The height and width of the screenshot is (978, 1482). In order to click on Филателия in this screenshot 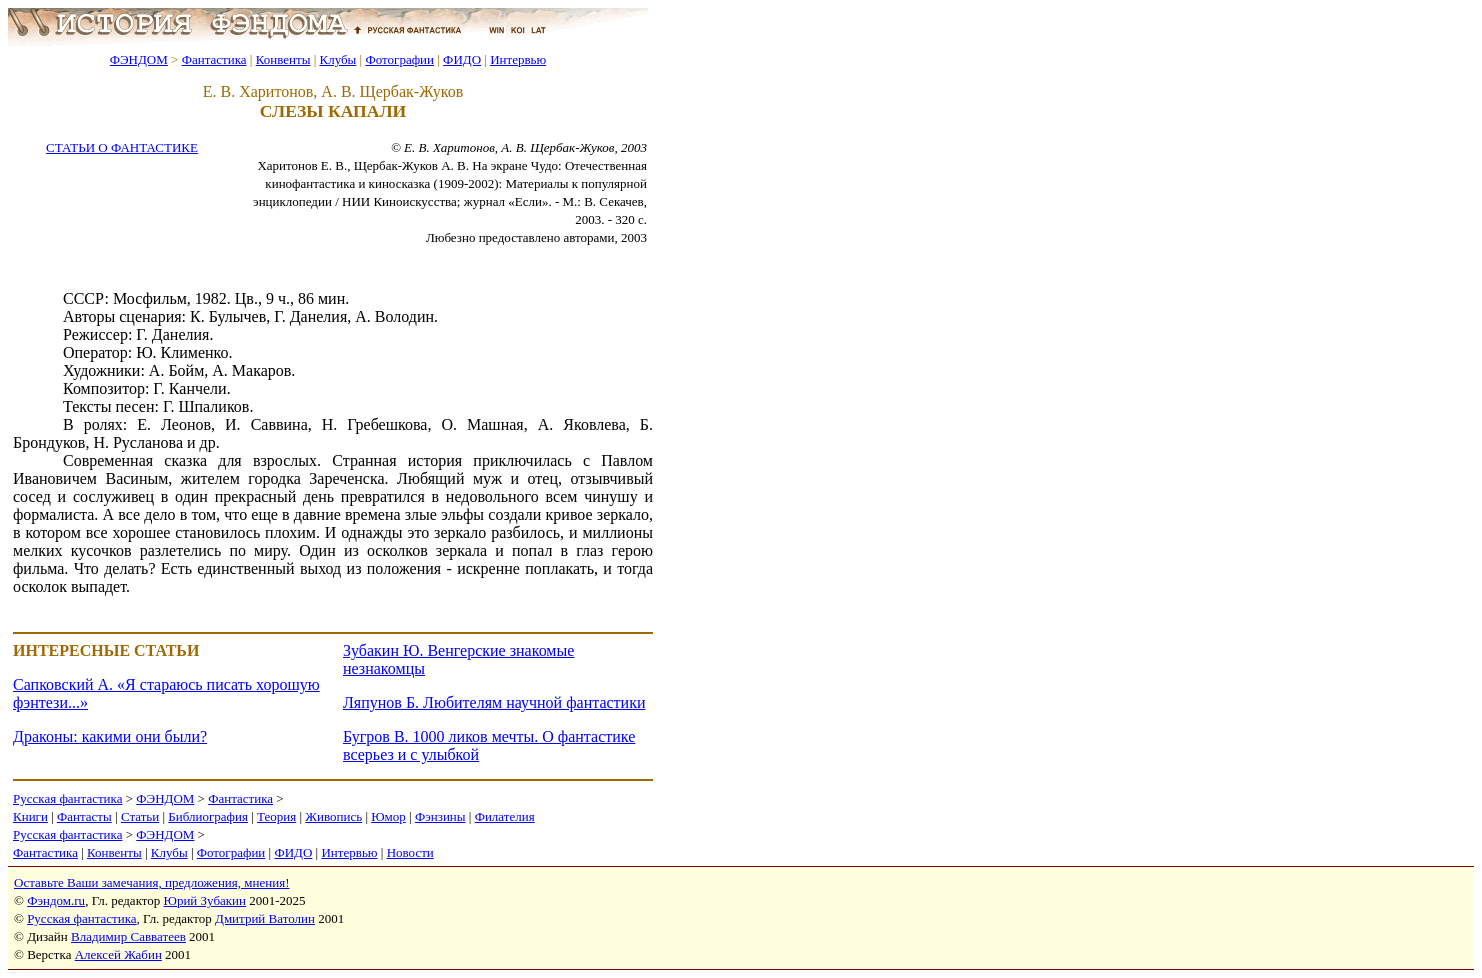, I will do `click(505, 816)`.